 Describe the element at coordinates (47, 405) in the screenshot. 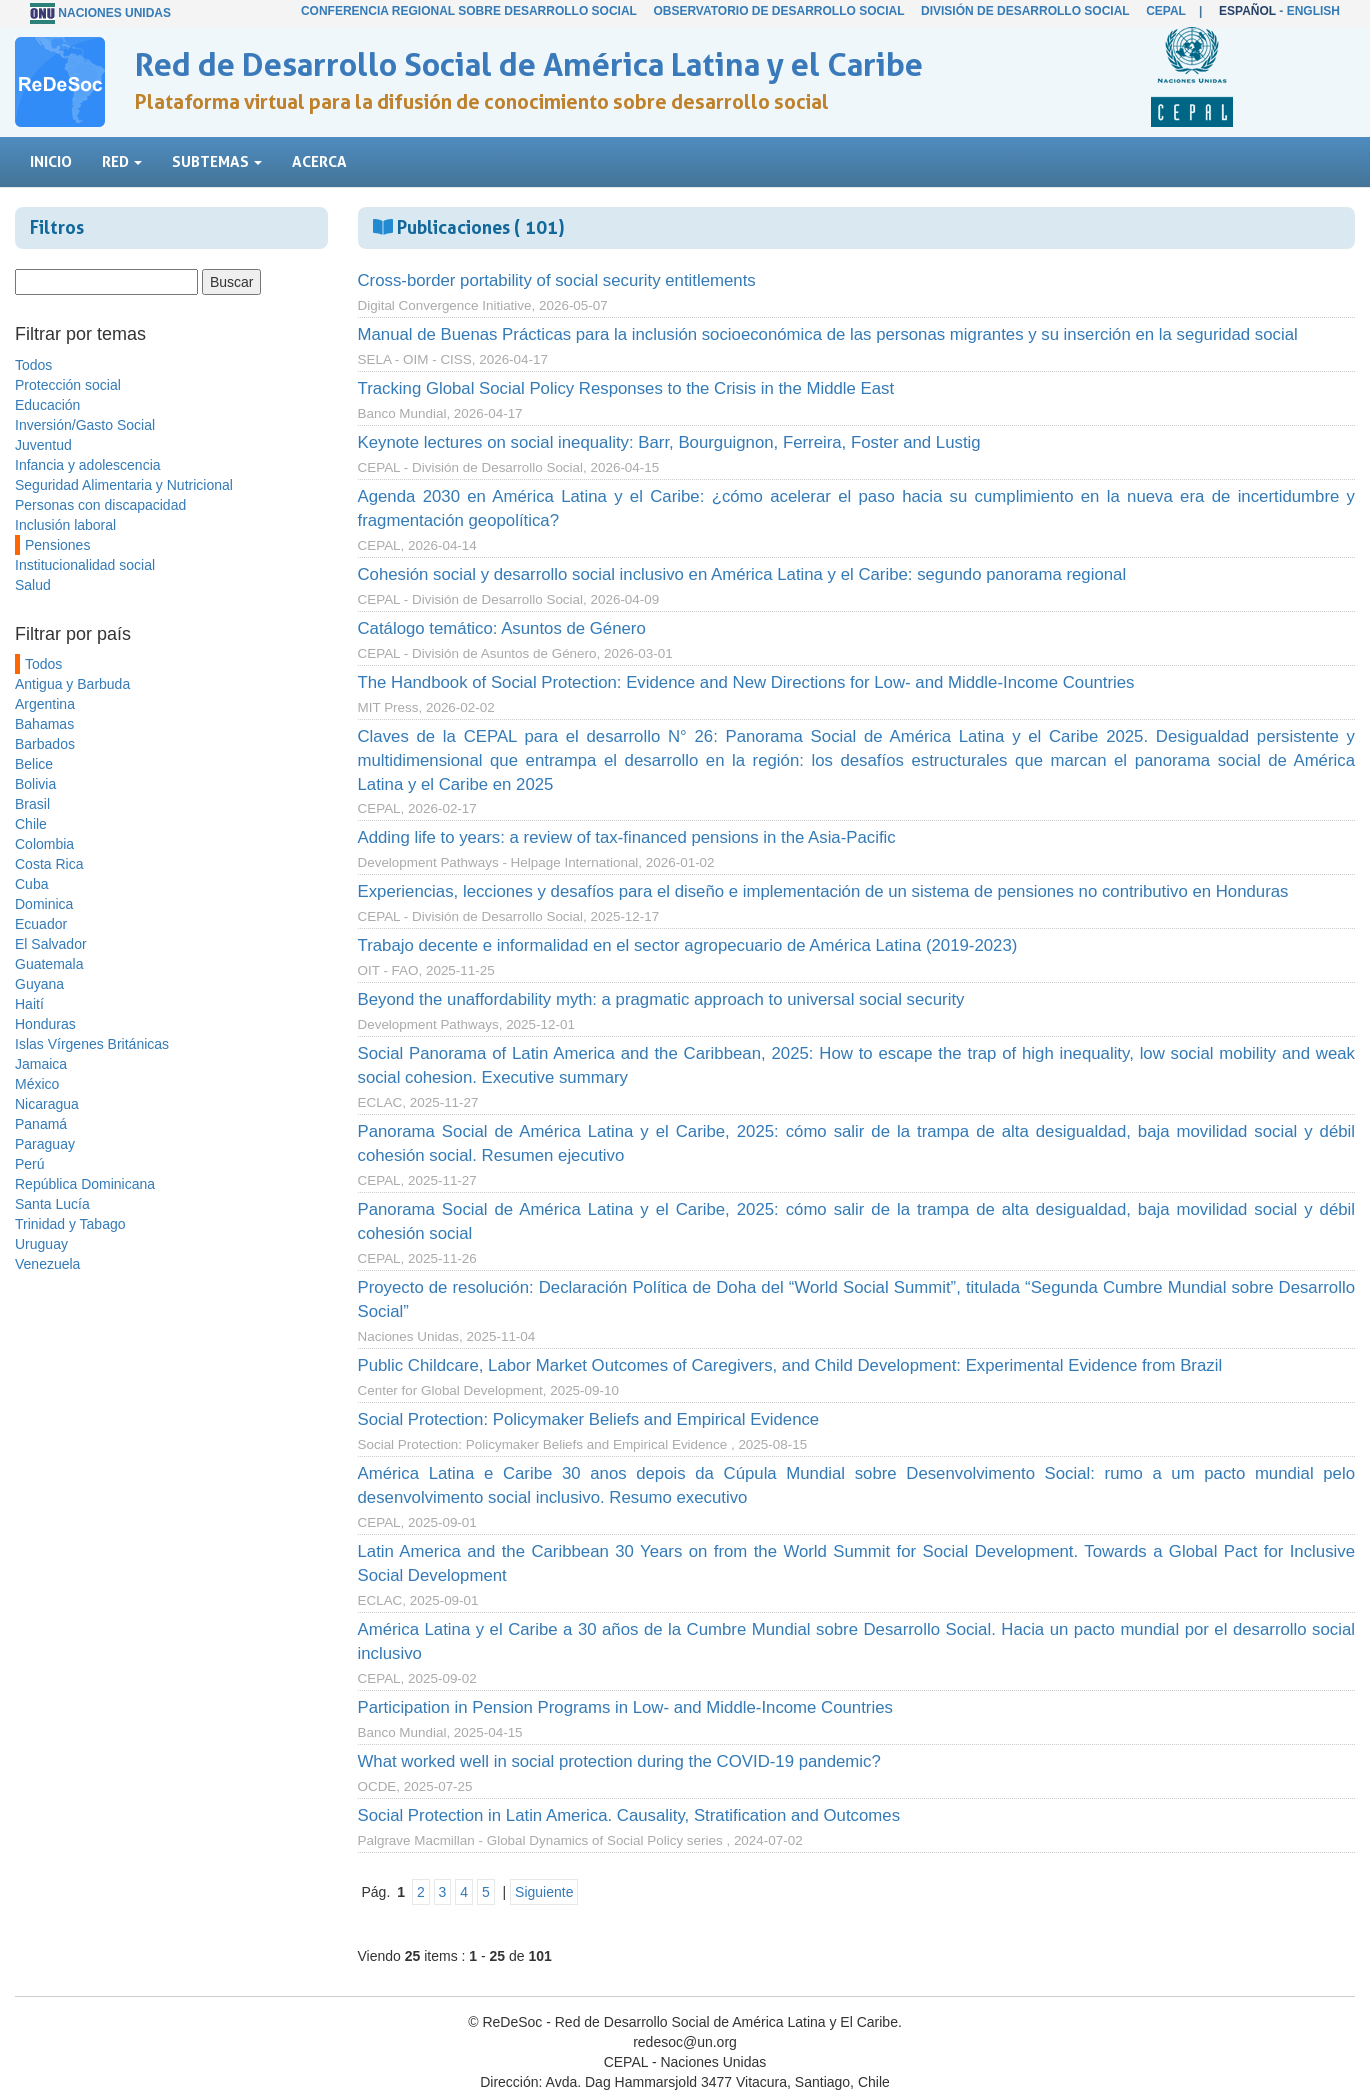

I see `Educación` at that location.